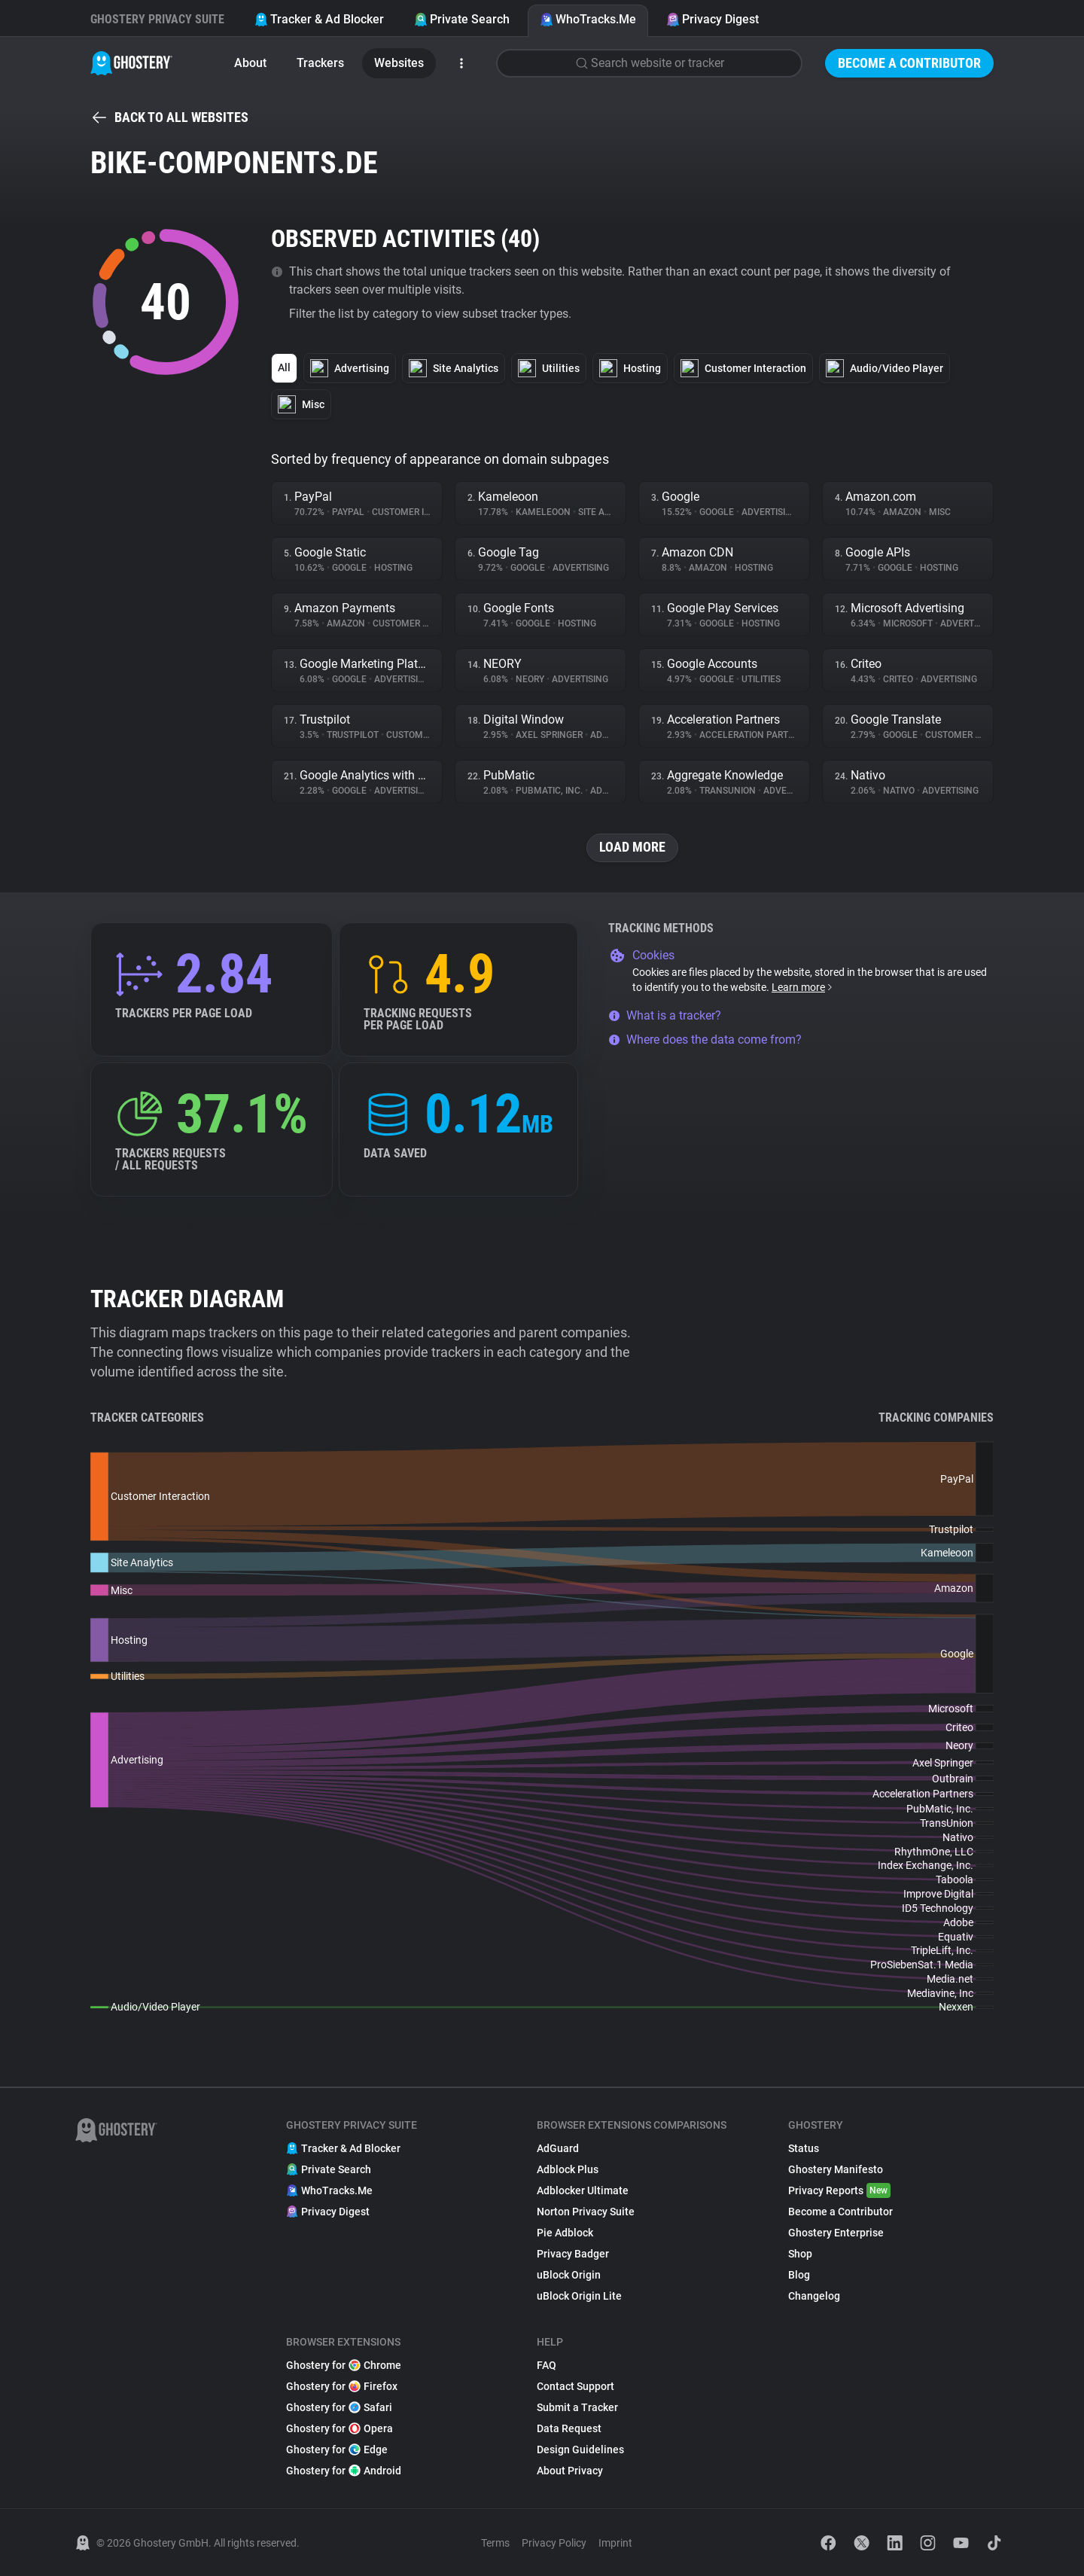  Describe the element at coordinates (554, 2543) in the screenshot. I see `Privacy Policy` at that location.